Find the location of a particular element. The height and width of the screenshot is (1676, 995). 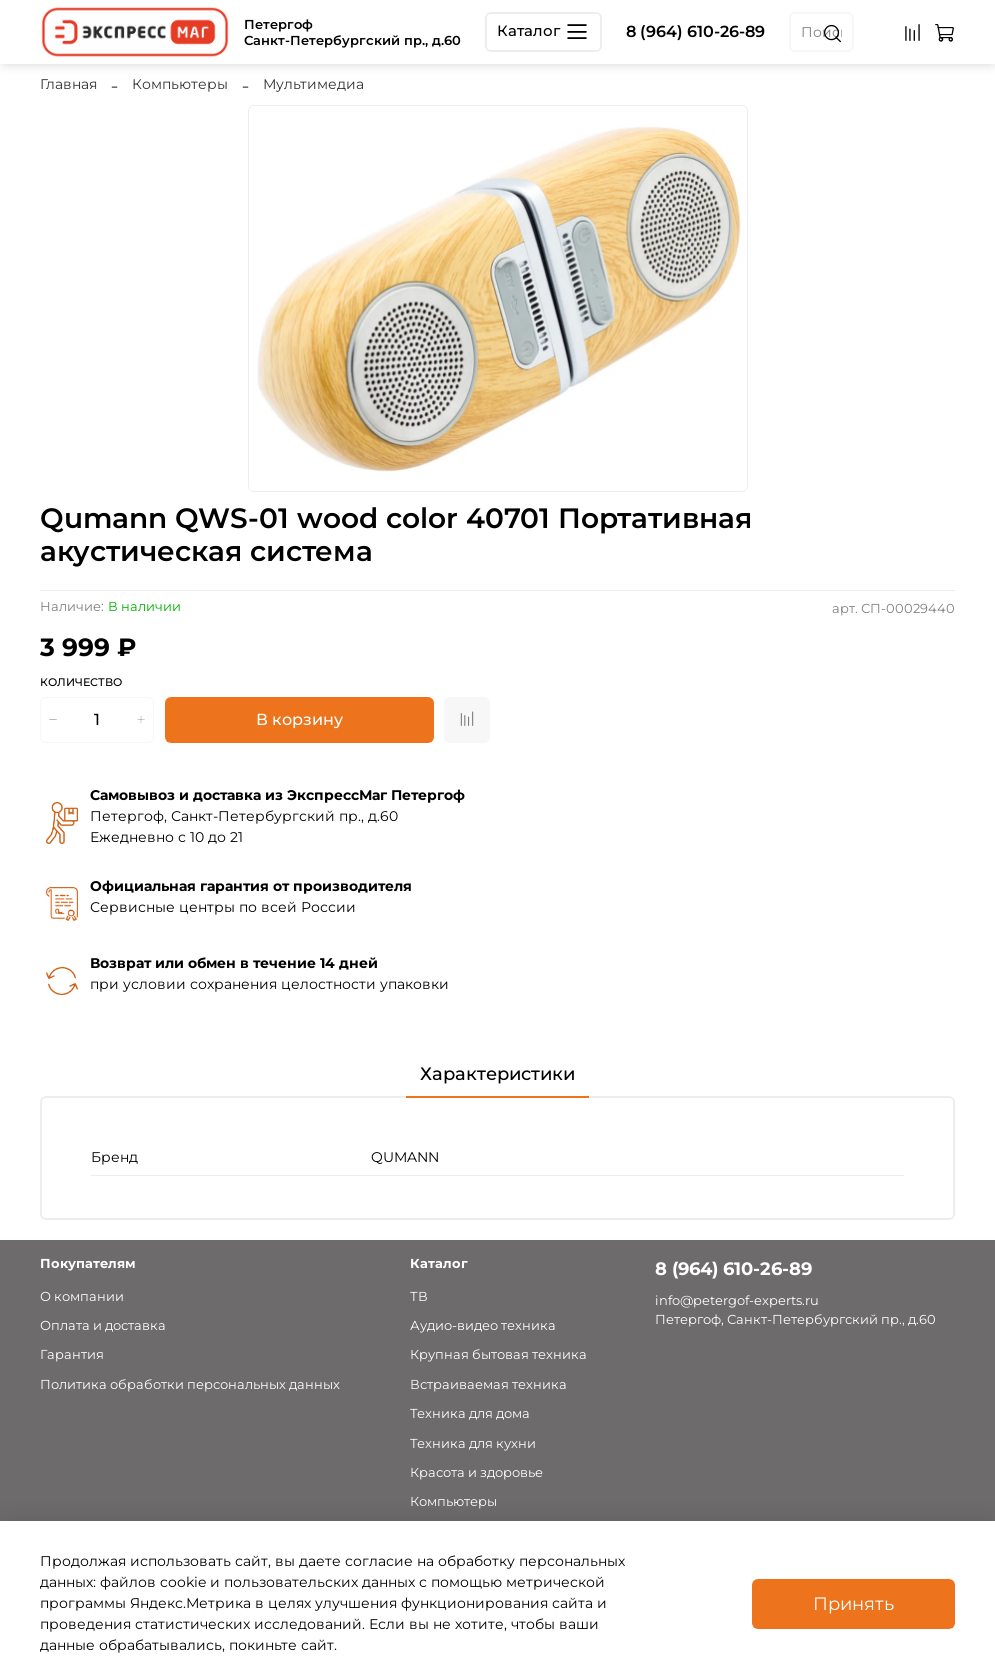

Крупная бытовая техника is located at coordinates (498, 1354).